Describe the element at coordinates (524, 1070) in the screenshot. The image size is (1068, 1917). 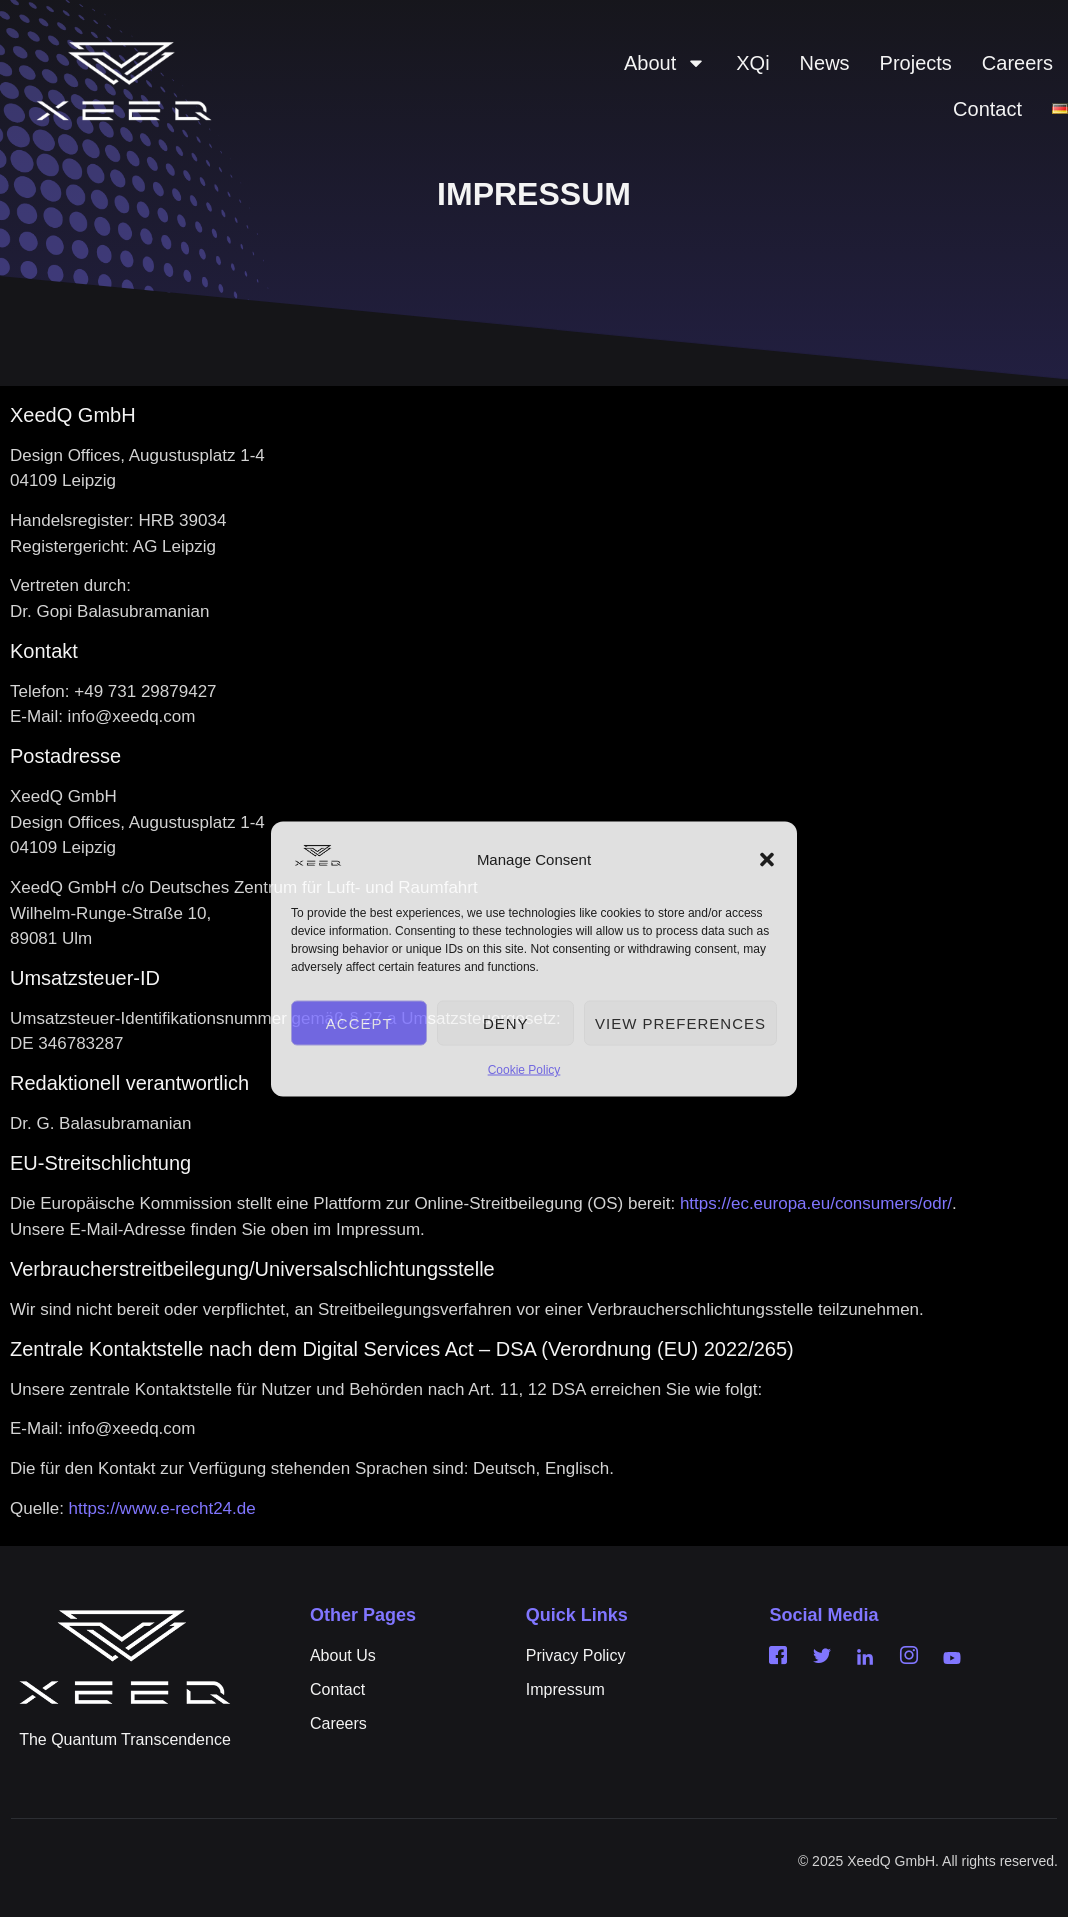
I see `Cookie Policy` at that location.